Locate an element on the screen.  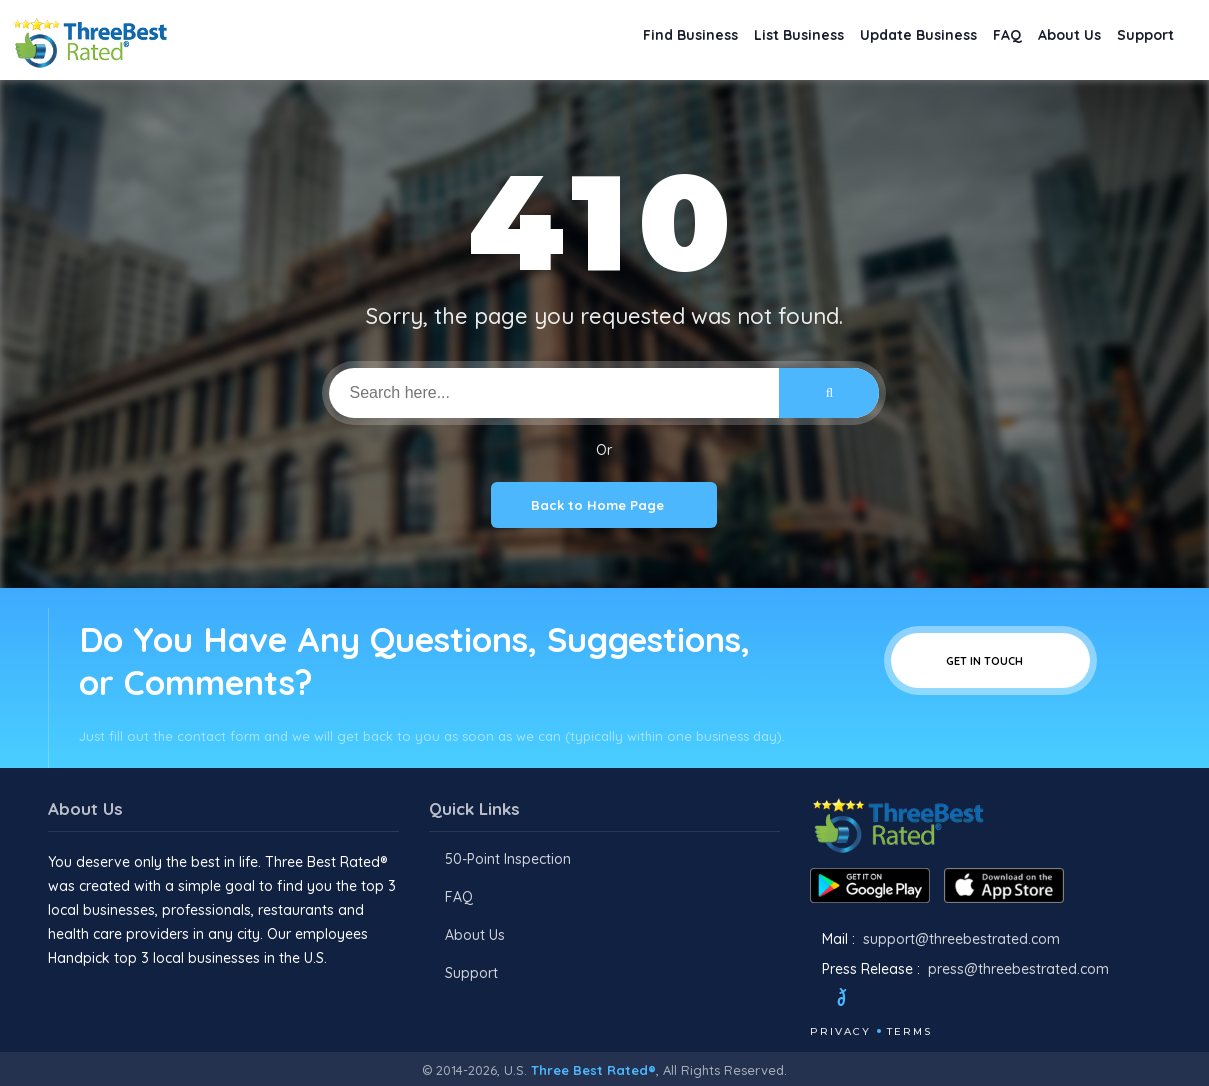
[Youtube] is located at coordinates (936, 1000).